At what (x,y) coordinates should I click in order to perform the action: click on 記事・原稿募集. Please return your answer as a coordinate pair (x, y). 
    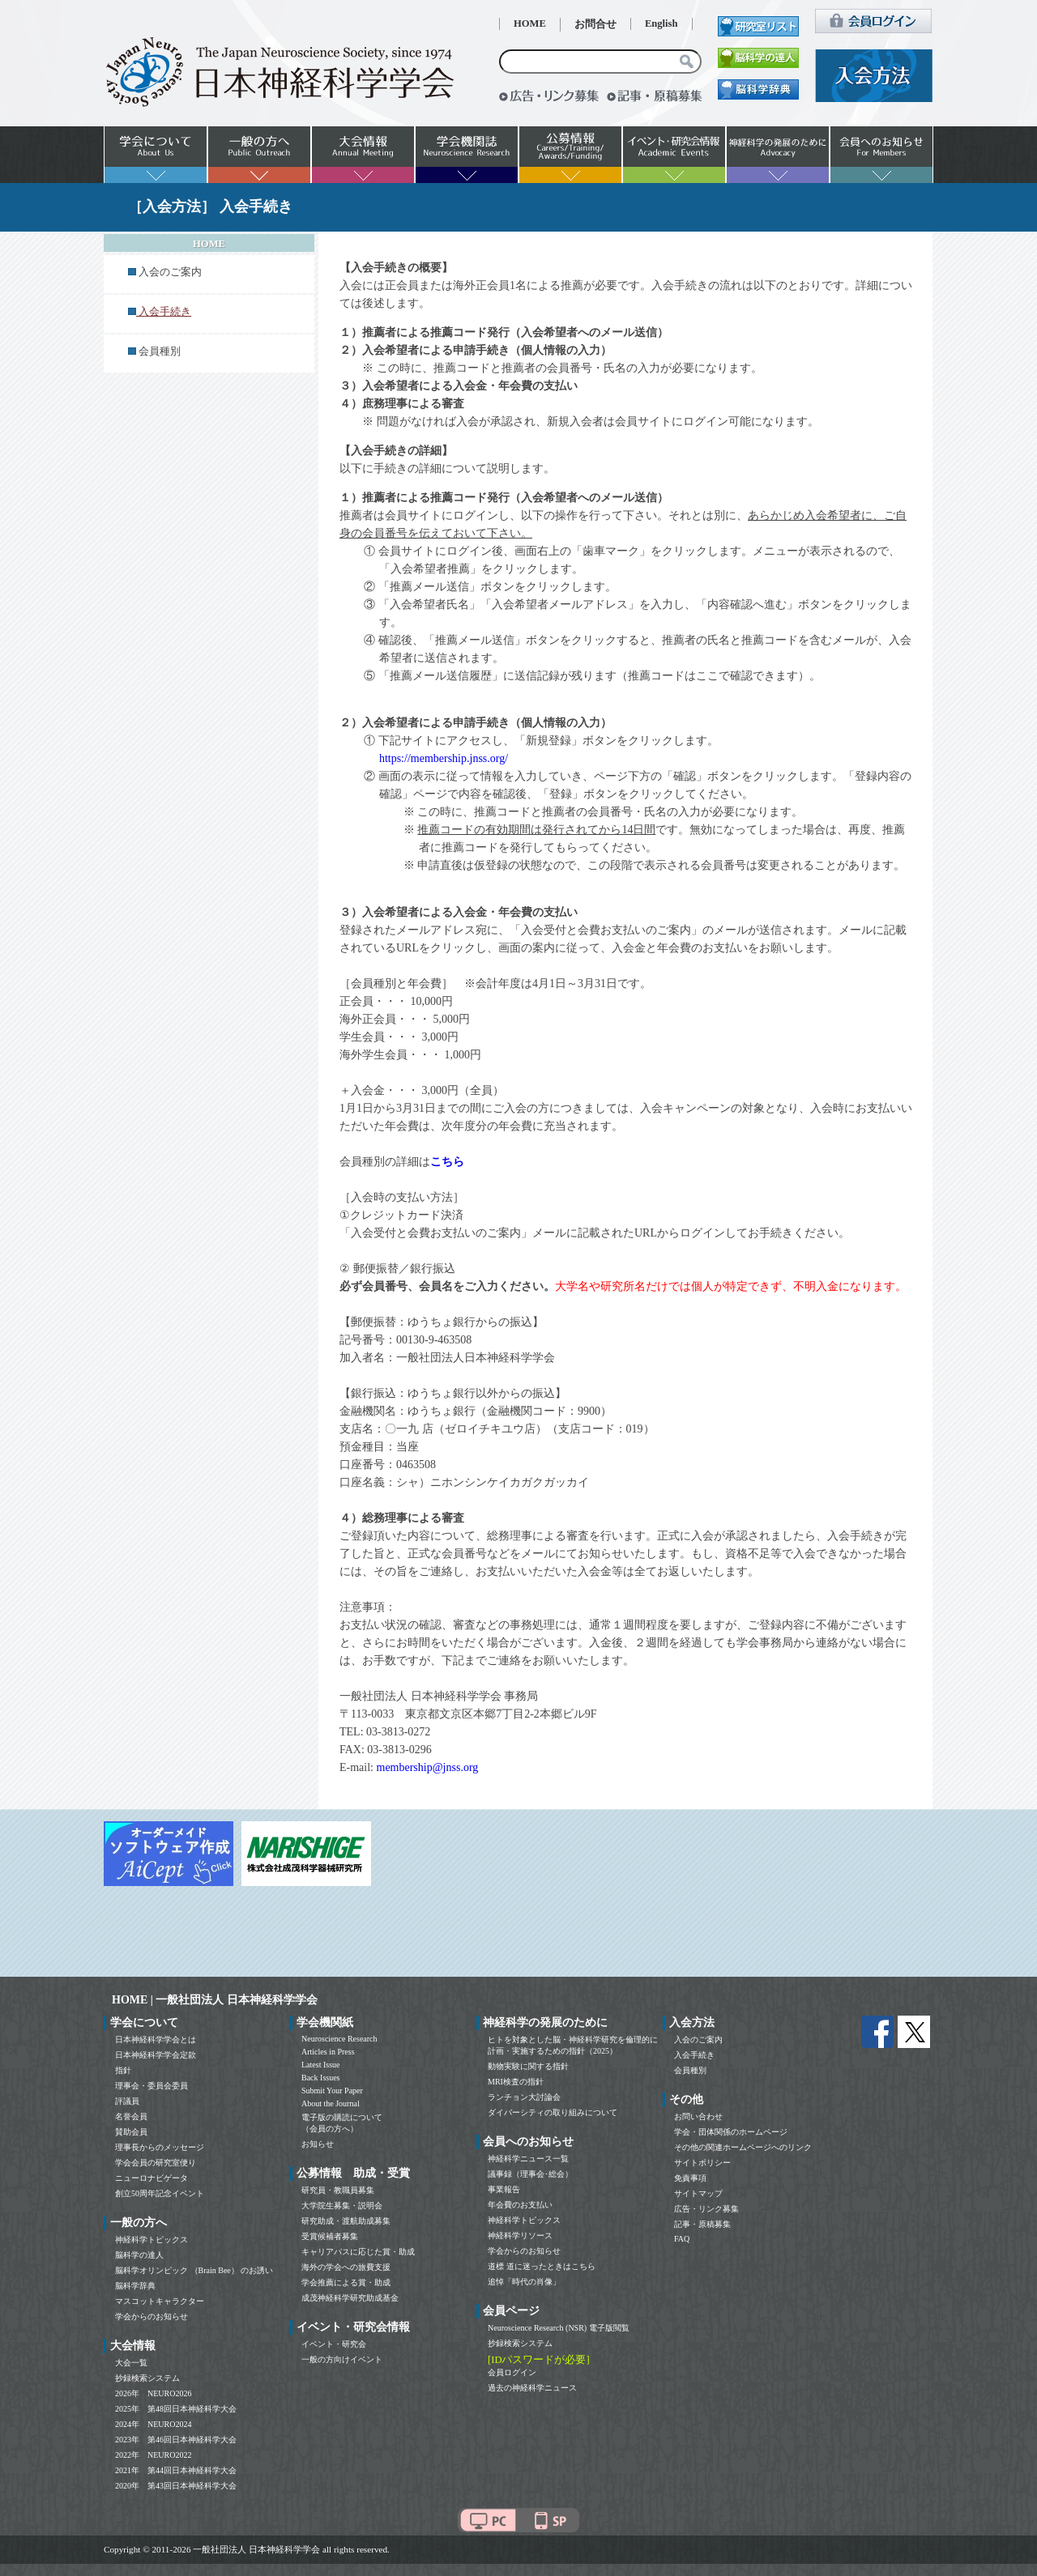
    Looking at the image, I should click on (702, 2224).